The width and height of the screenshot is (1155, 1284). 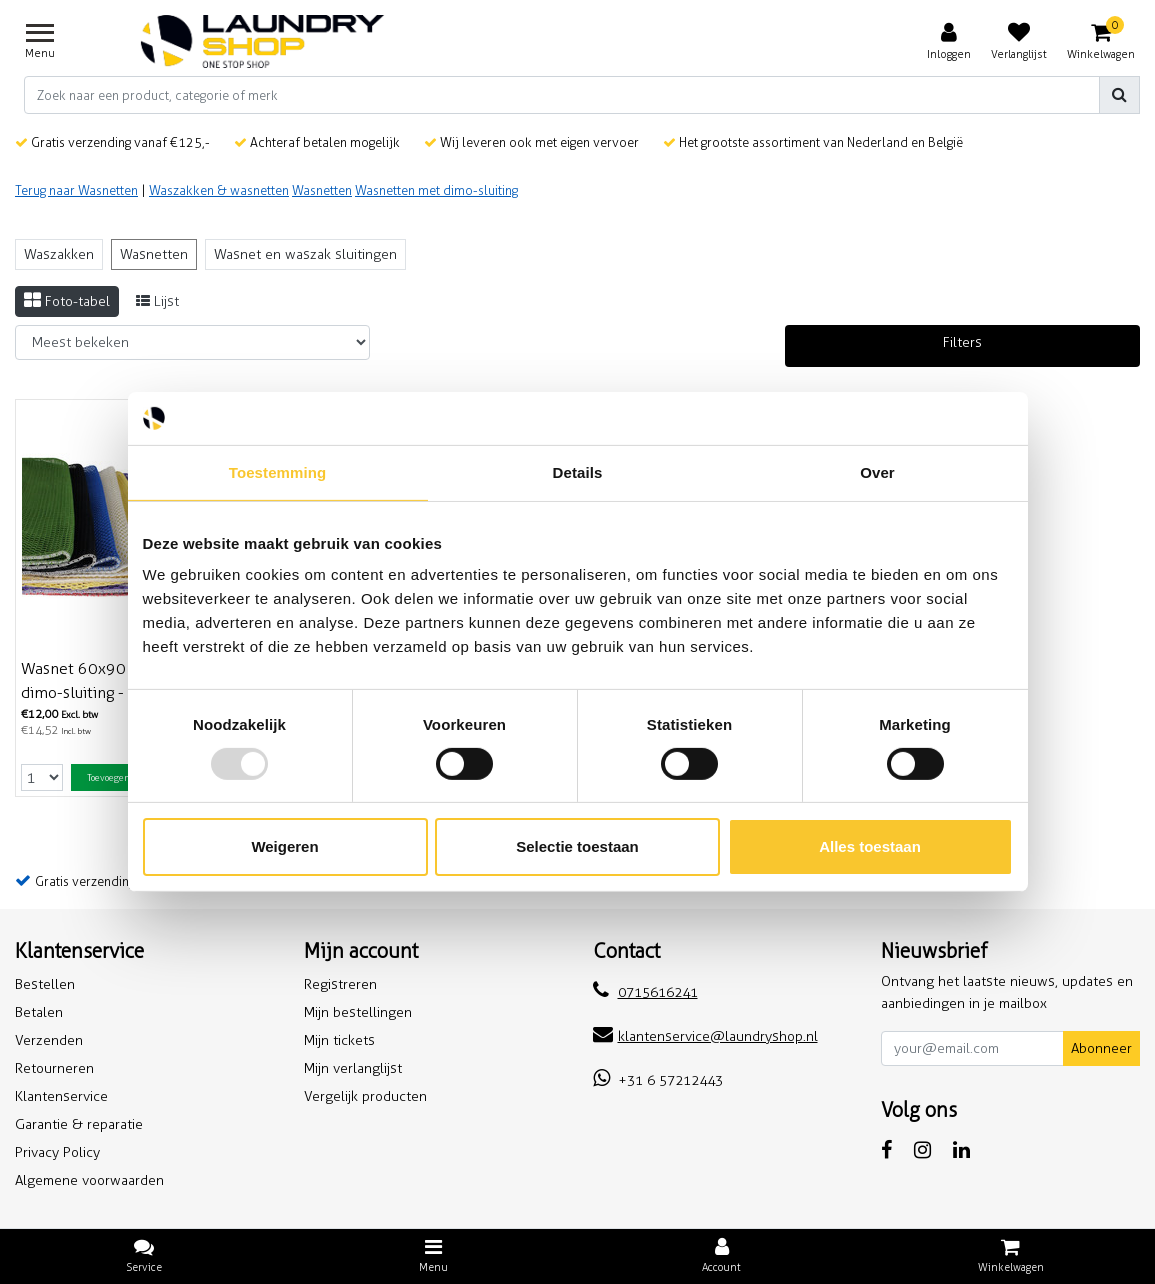 I want to click on Mijn tickets, so click(x=339, y=1040).